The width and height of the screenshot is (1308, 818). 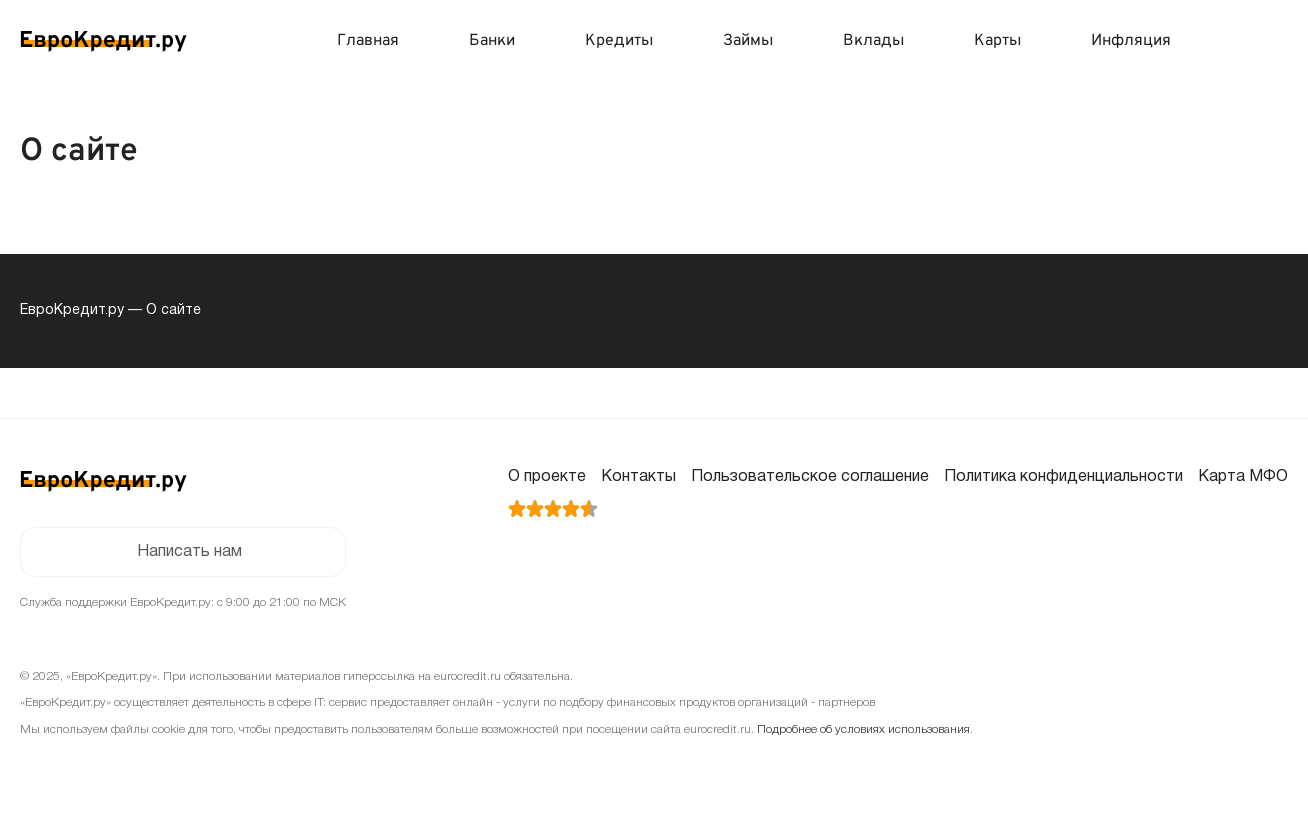 What do you see at coordinates (810, 477) in the screenshot?
I see `Пользовательское соглашение` at bounding box center [810, 477].